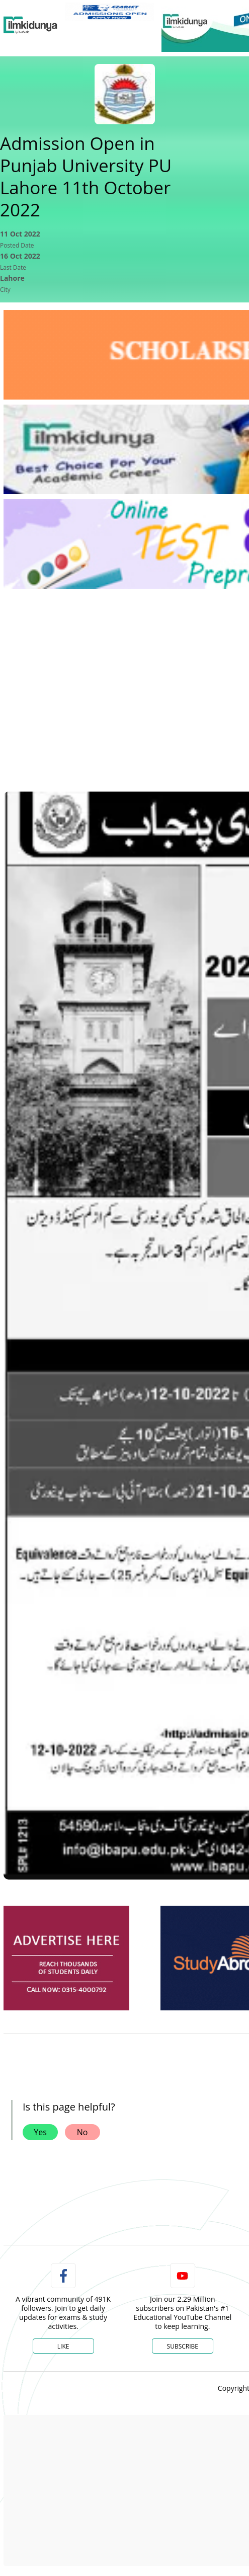  Describe the element at coordinates (40, 2132) in the screenshot. I see `Yes` at that location.